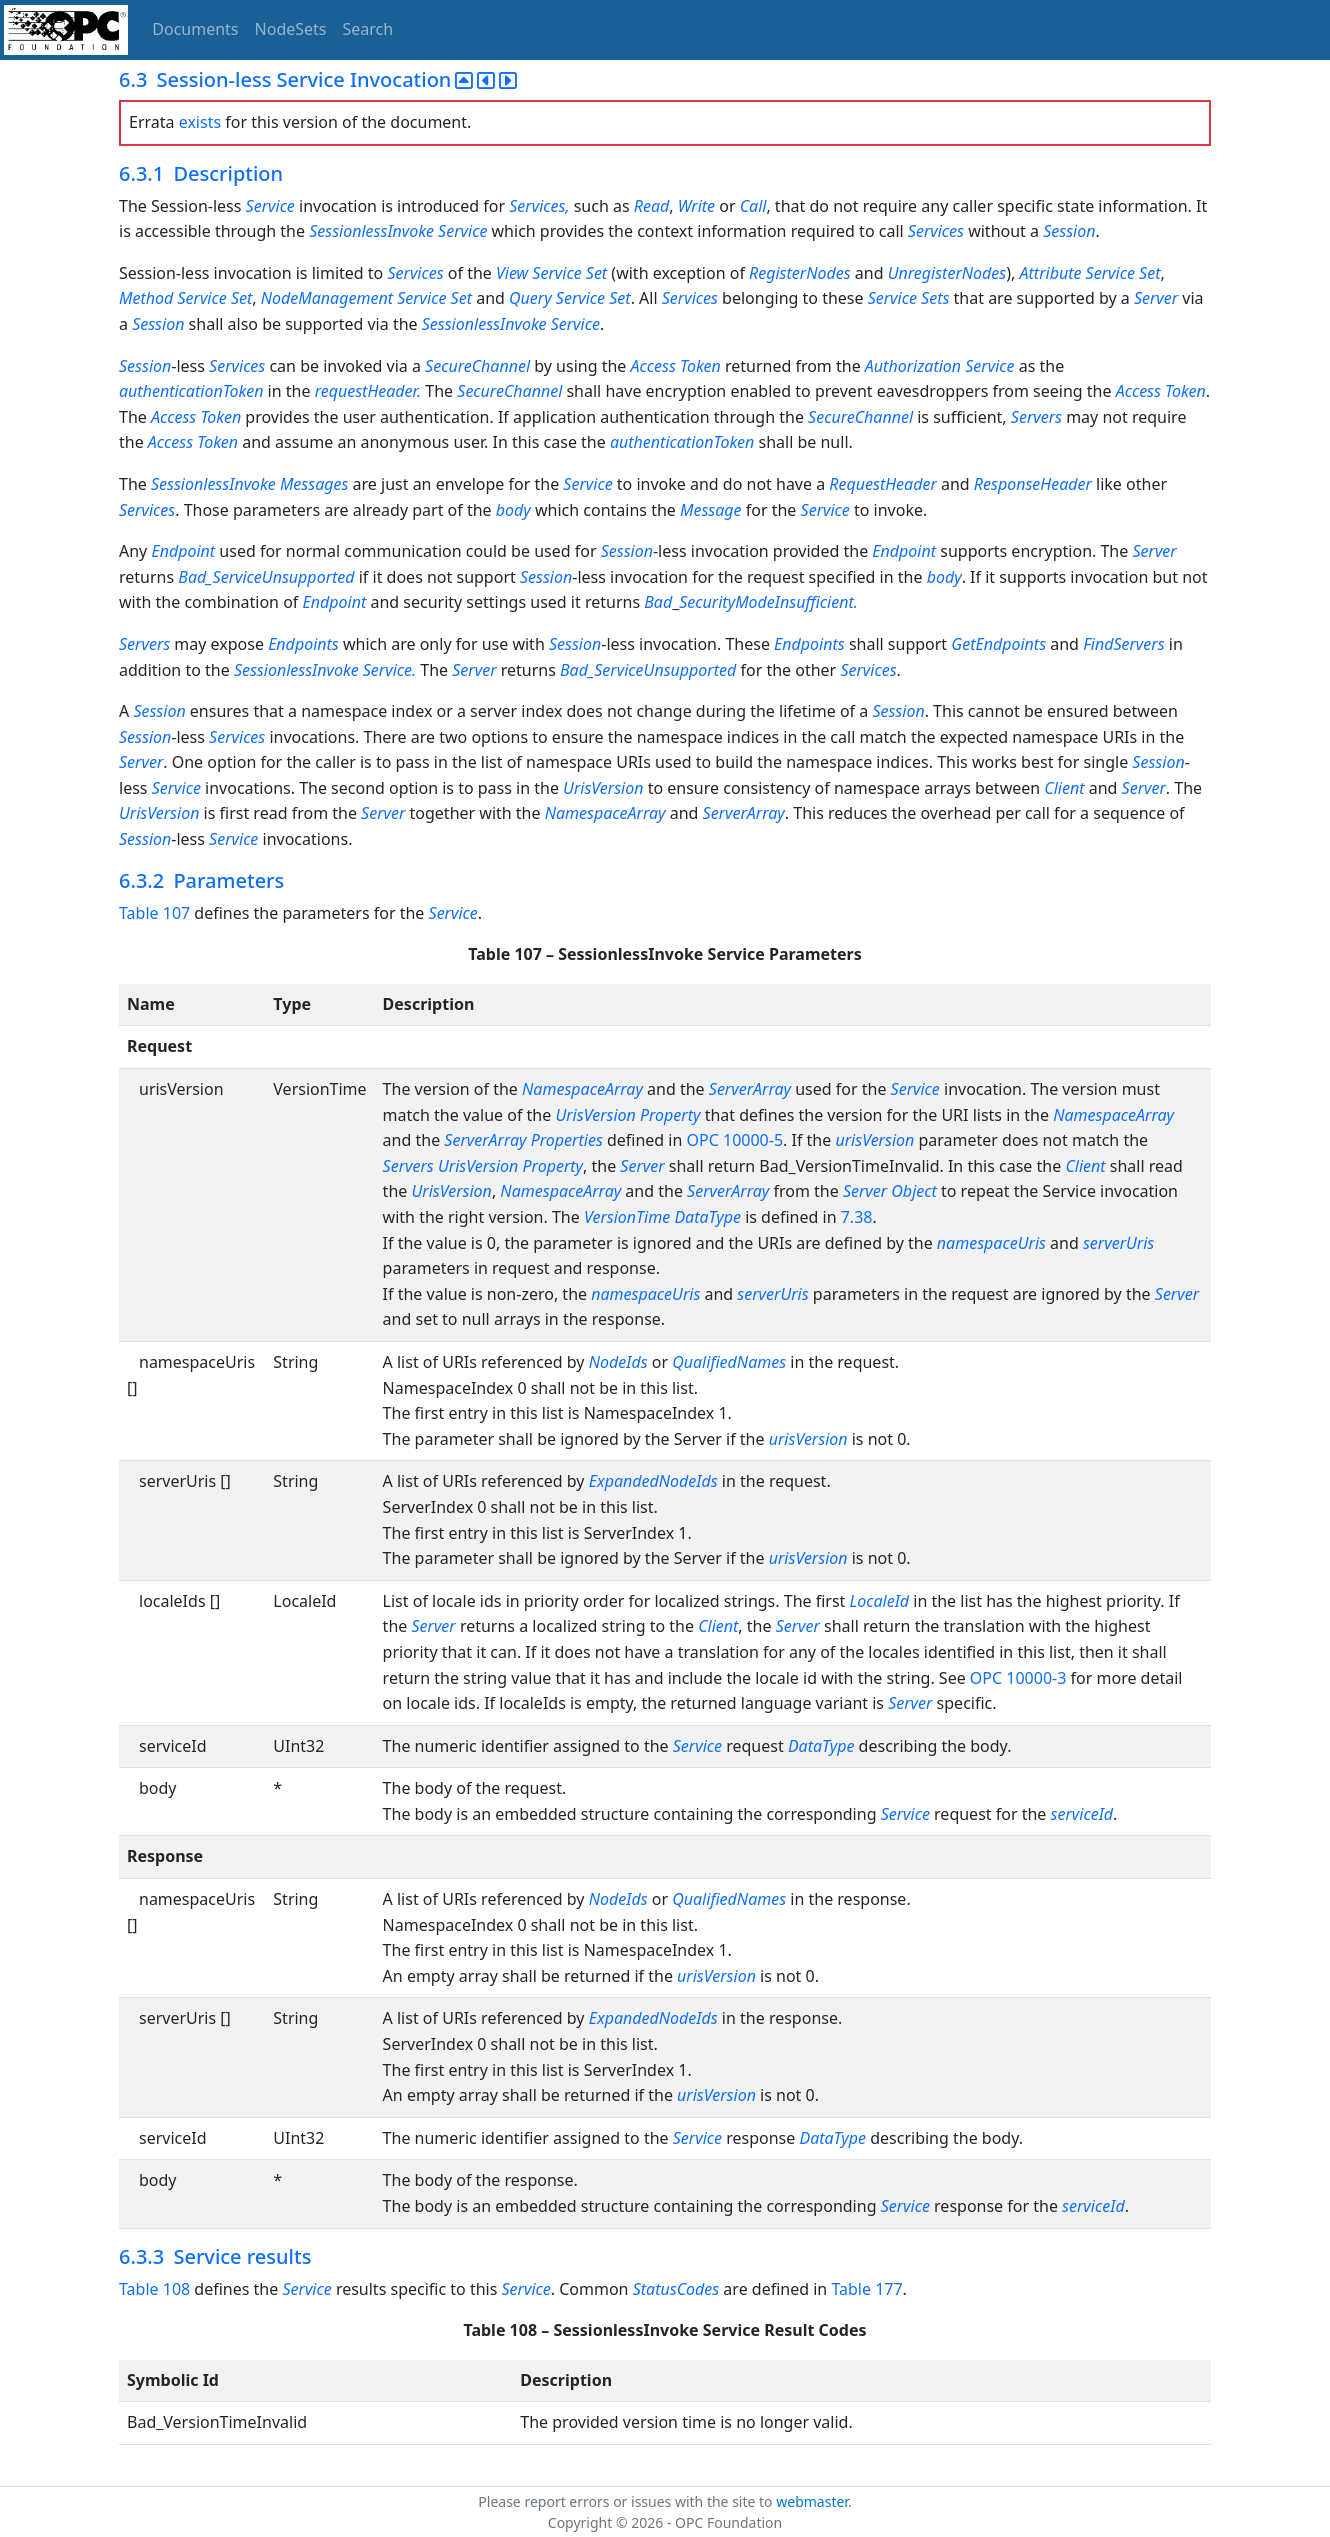  What do you see at coordinates (768, 602) in the screenshot?
I see `SecurityModeInsufficient.` at bounding box center [768, 602].